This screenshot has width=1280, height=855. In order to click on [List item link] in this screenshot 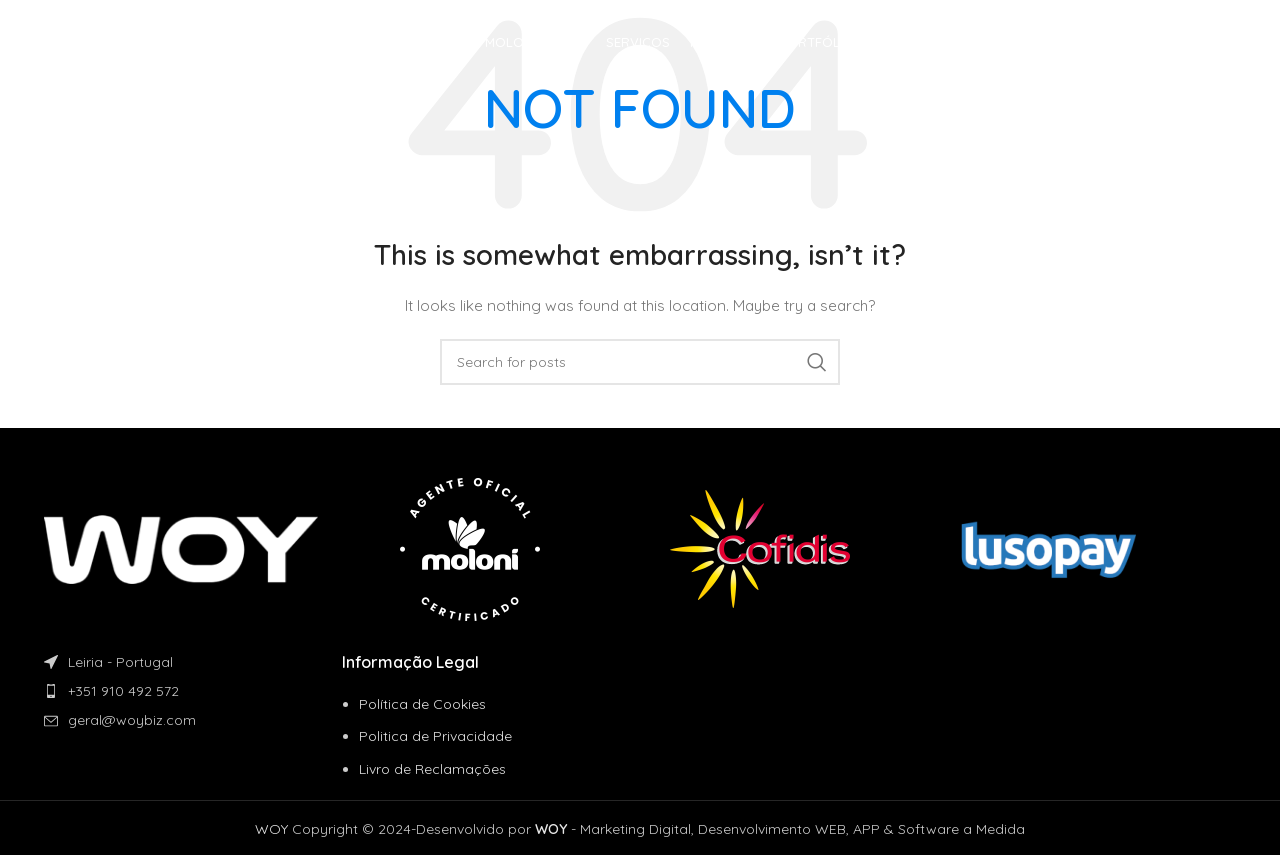, I will do `click(193, 691)`.